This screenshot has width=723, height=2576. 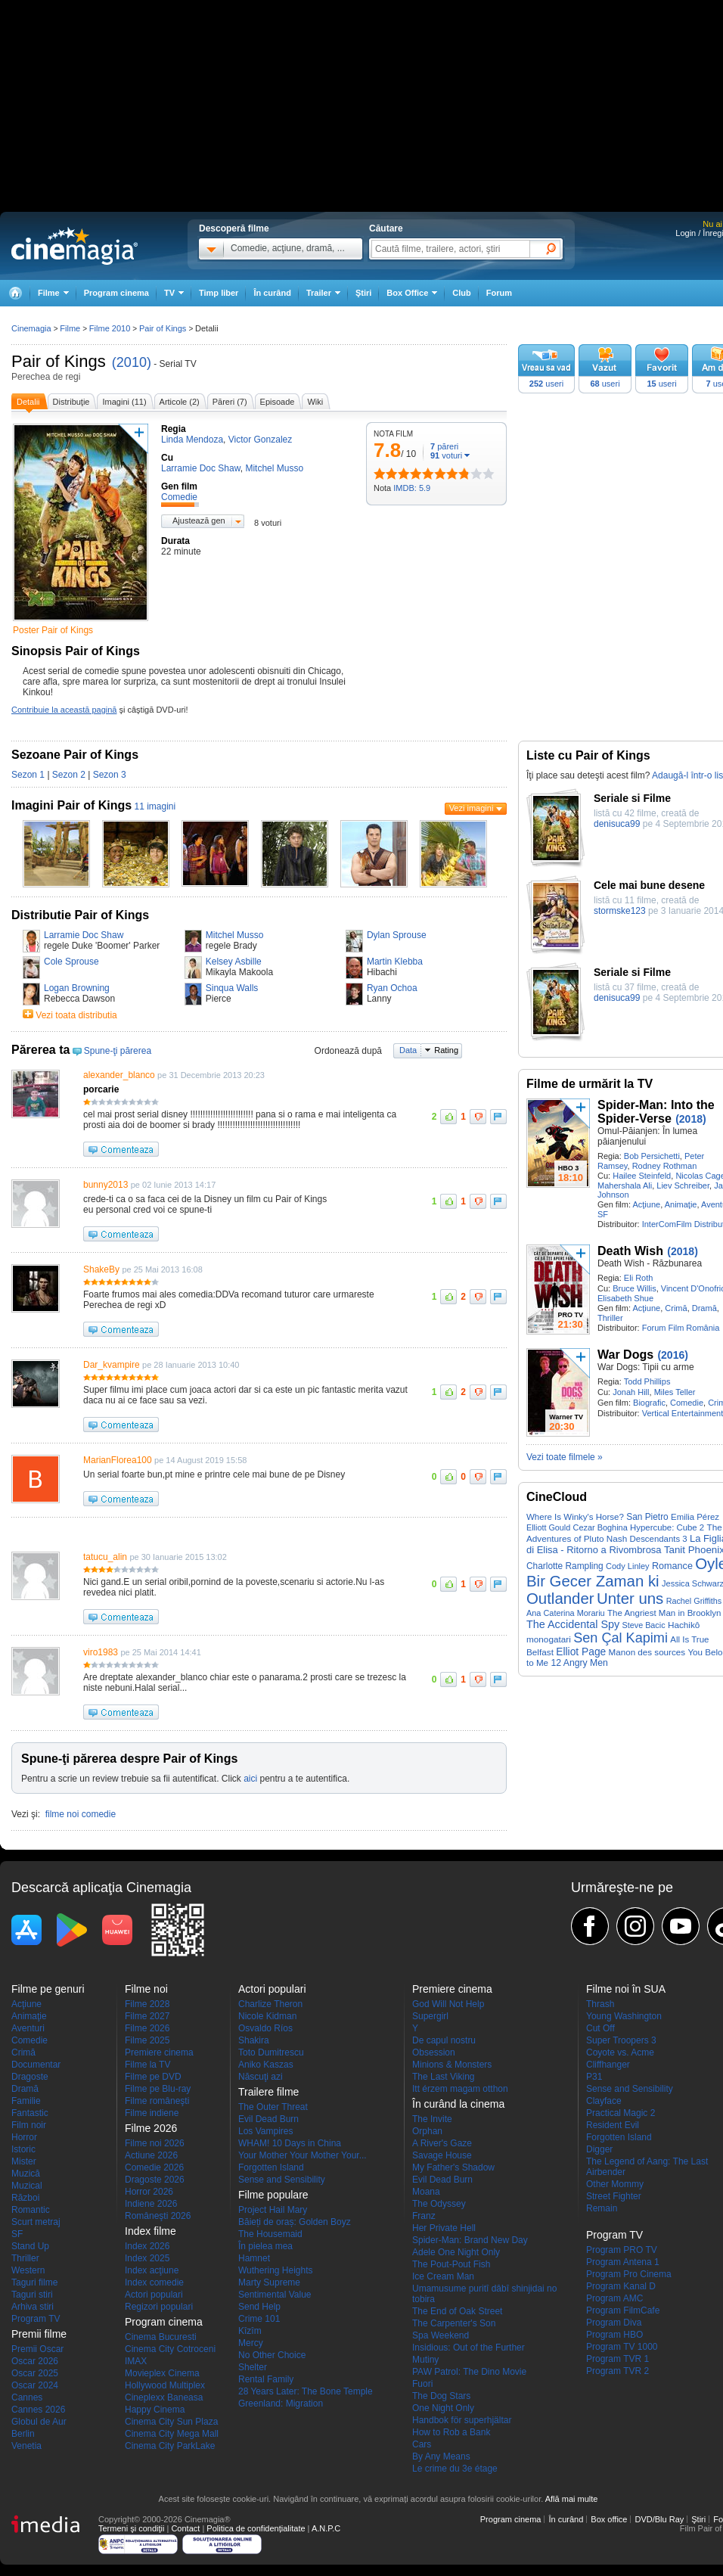 I want to click on Sezon 3, so click(x=109, y=774).